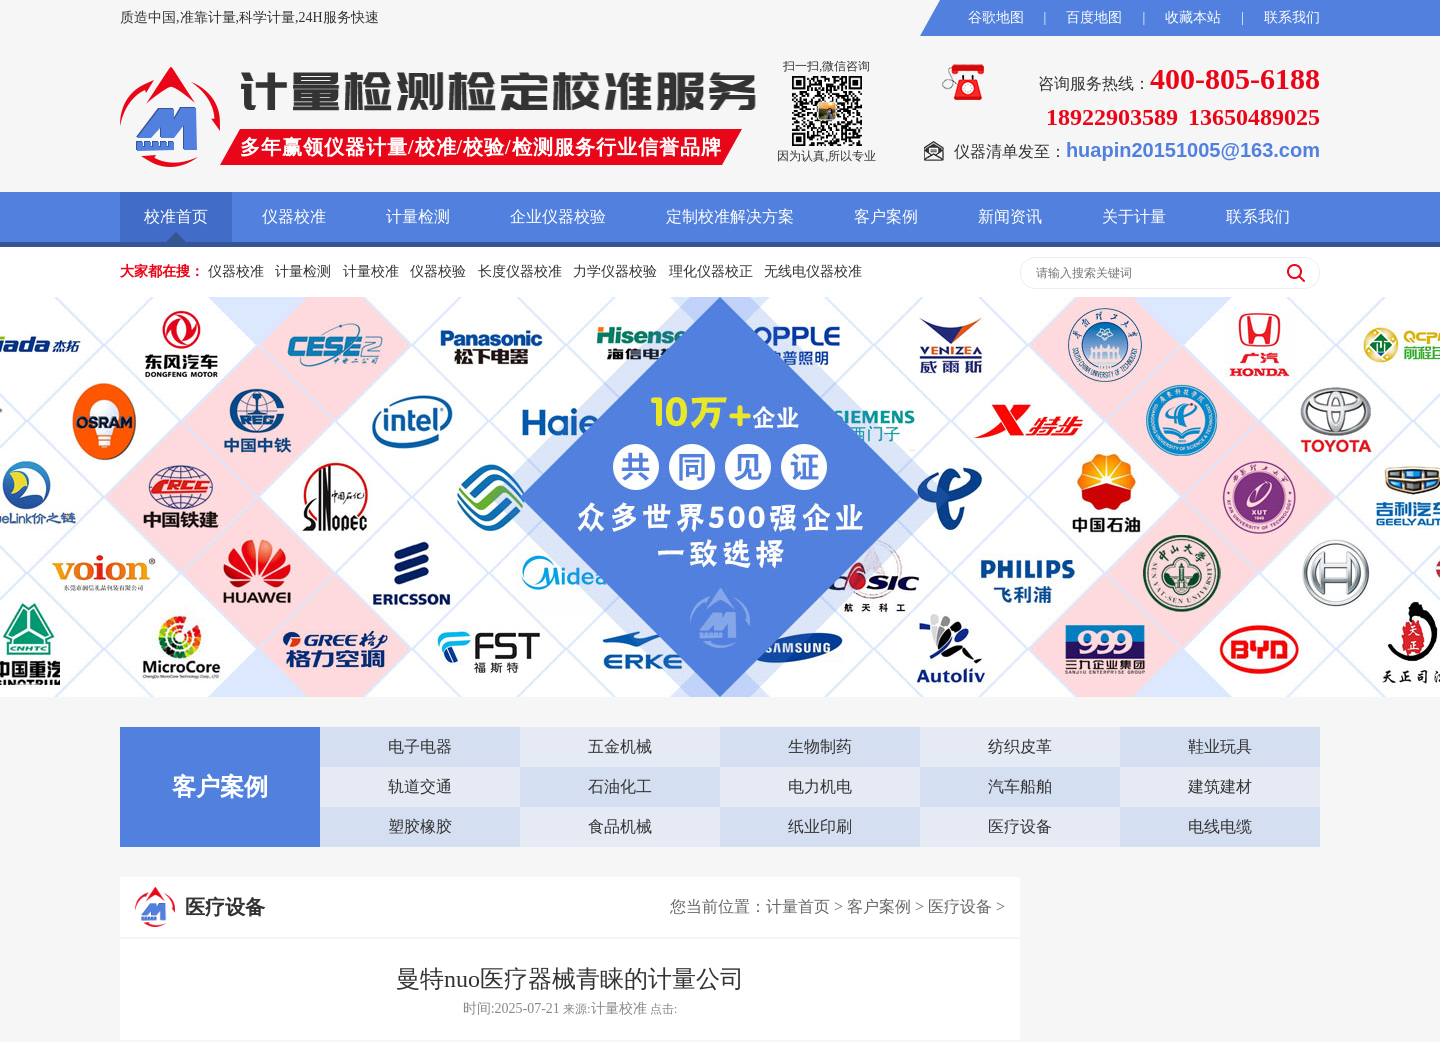 Image resolution: width=1440 pixels, height=1042 pixels. I want to click on 计量校准, so click(371, 271).